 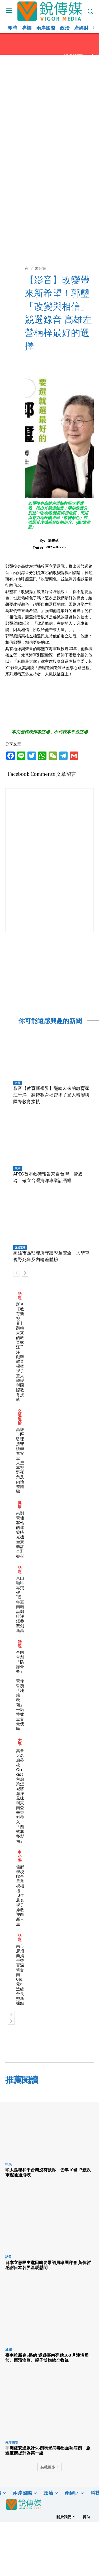 I want to click on 南市府招商攜手聲寶深耕台南 6億元打造綜合長照新據點, so click(x=20, y=1974).